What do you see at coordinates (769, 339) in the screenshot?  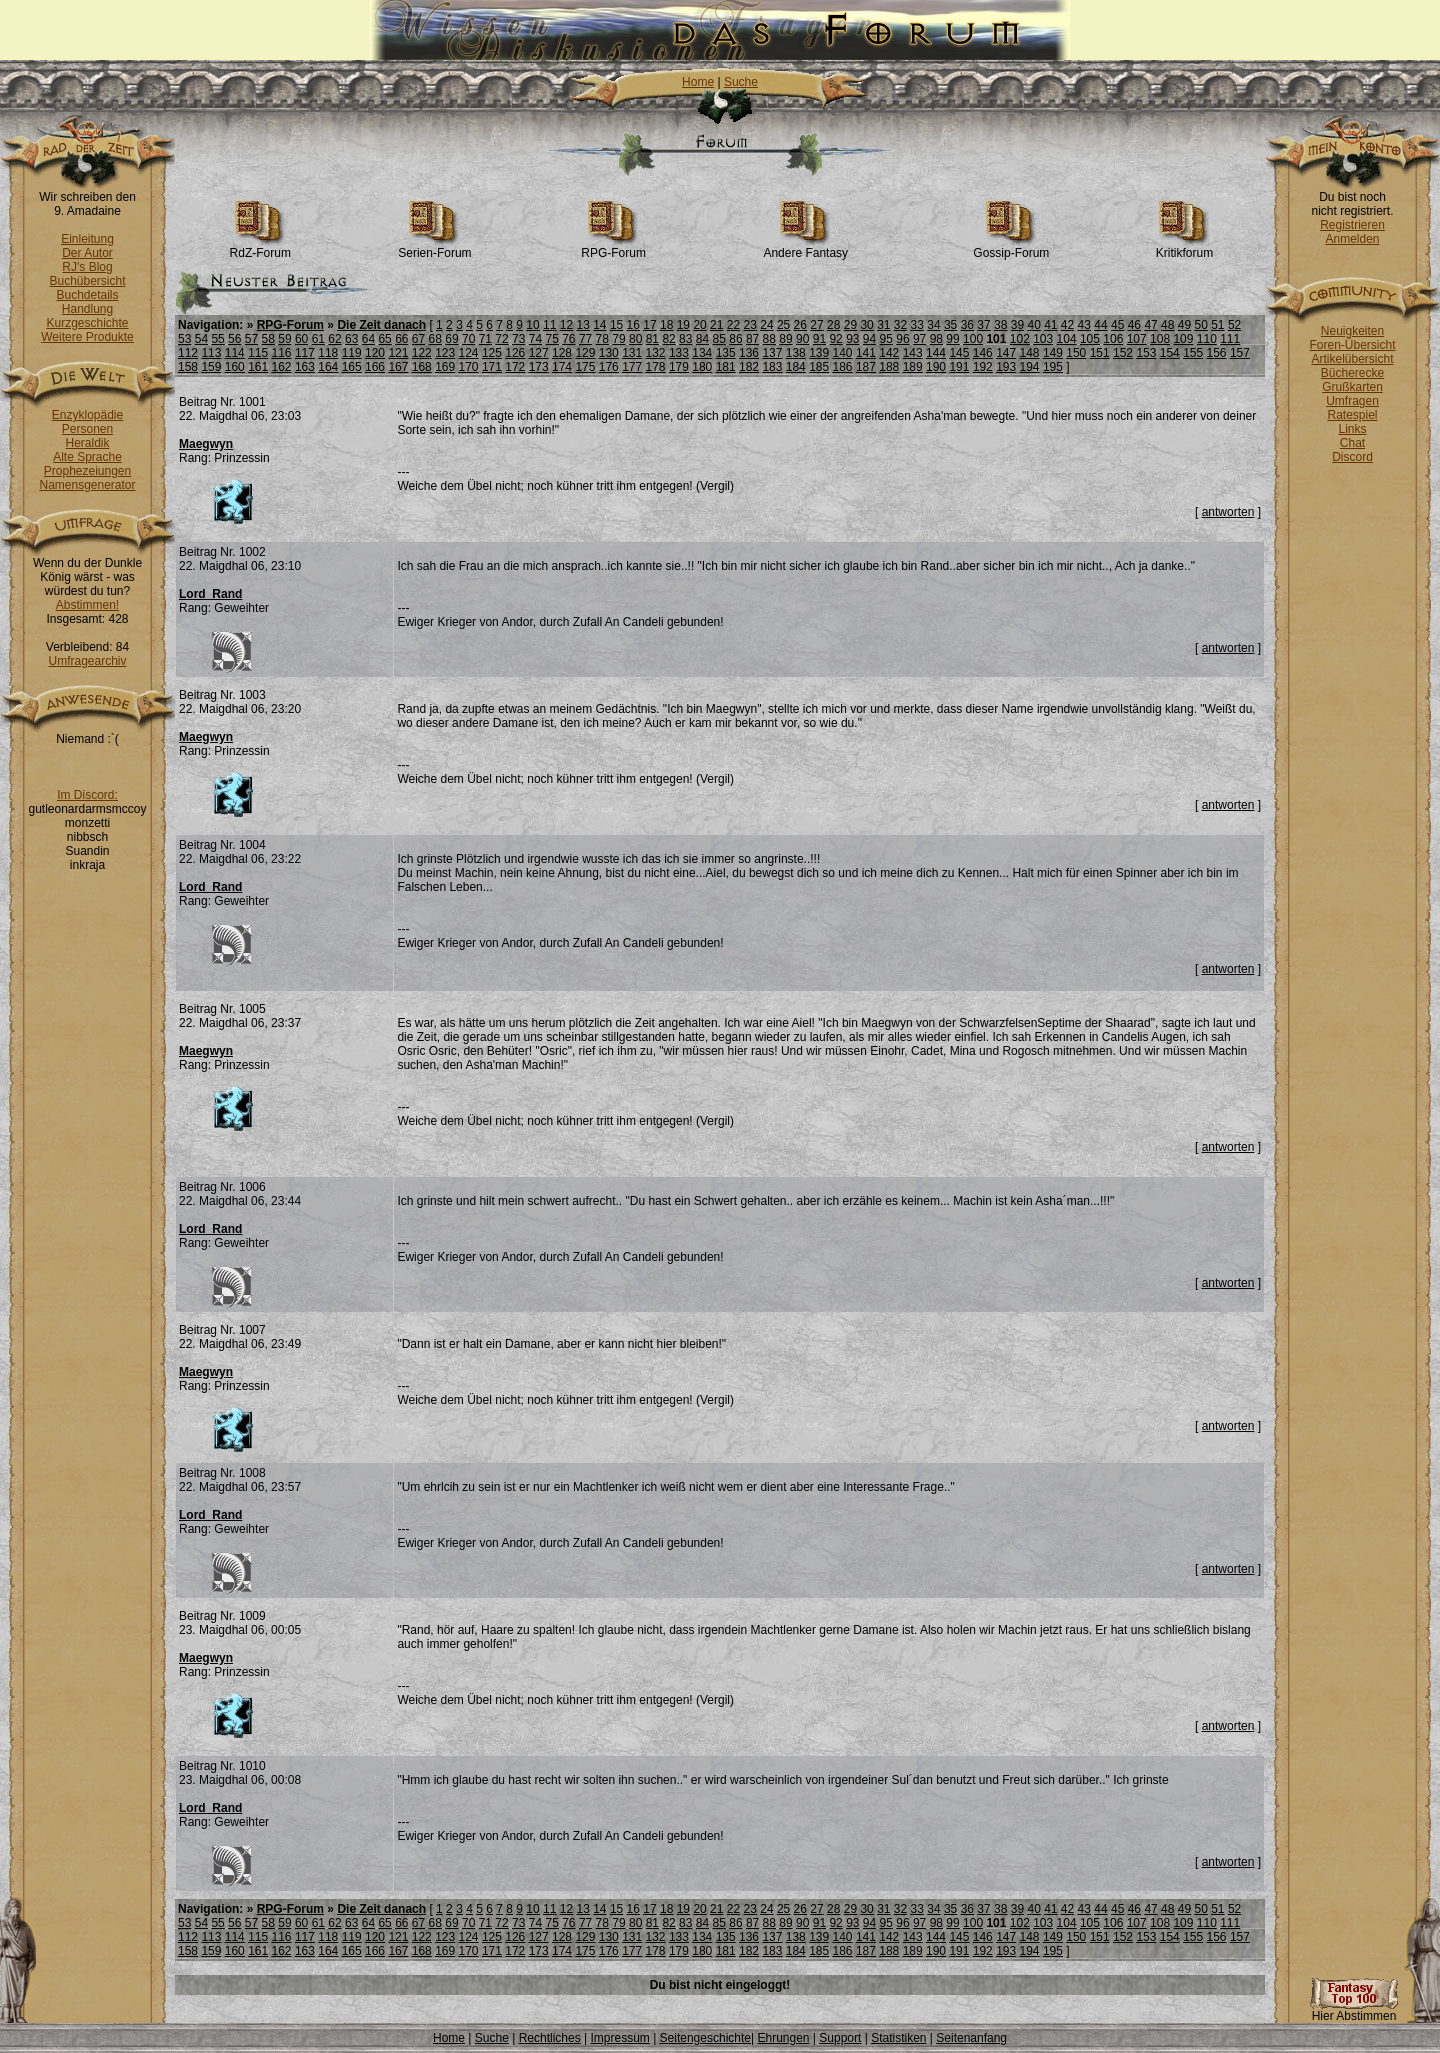 I see `88` at bounding box center [769, 339].